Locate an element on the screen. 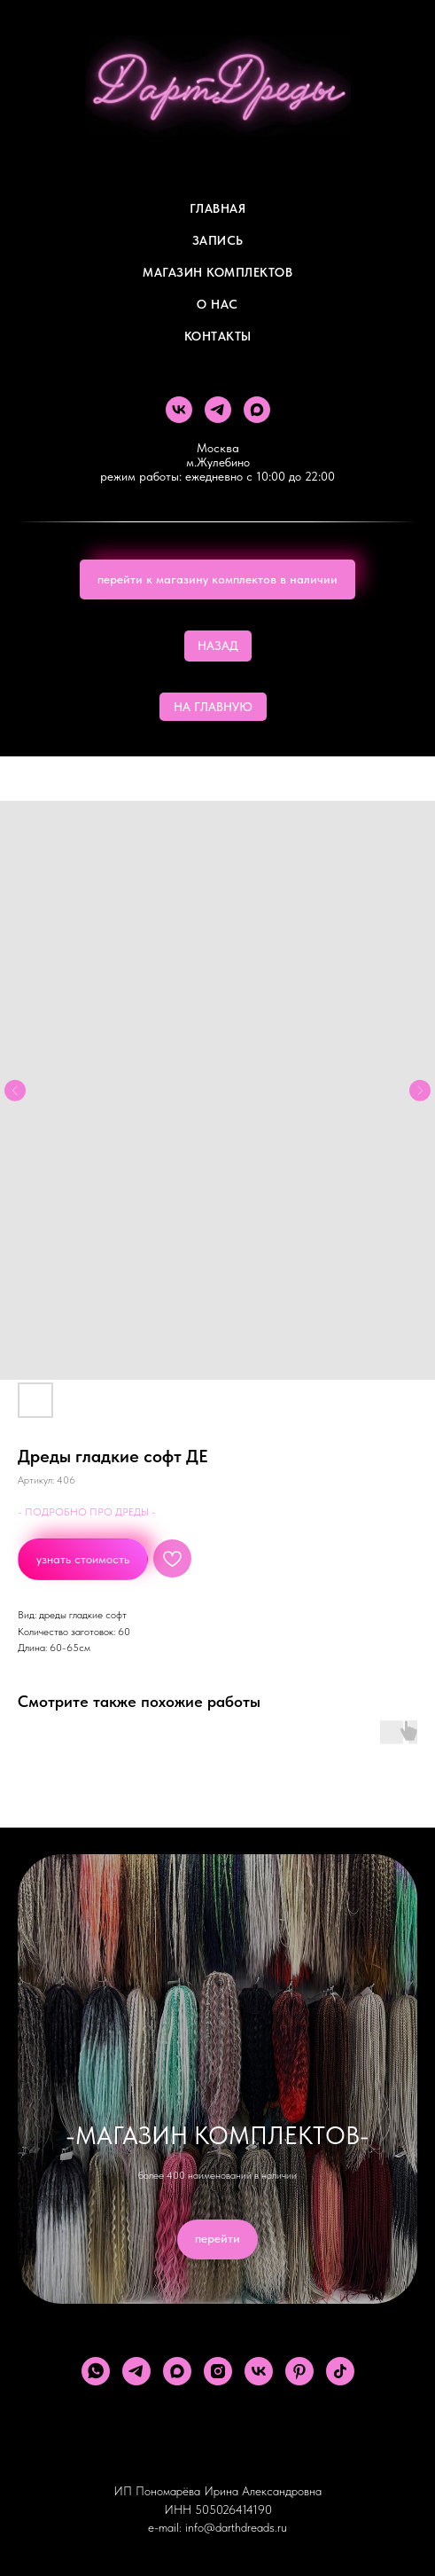  [maxmessenger] is located at coordinates (257, 409).